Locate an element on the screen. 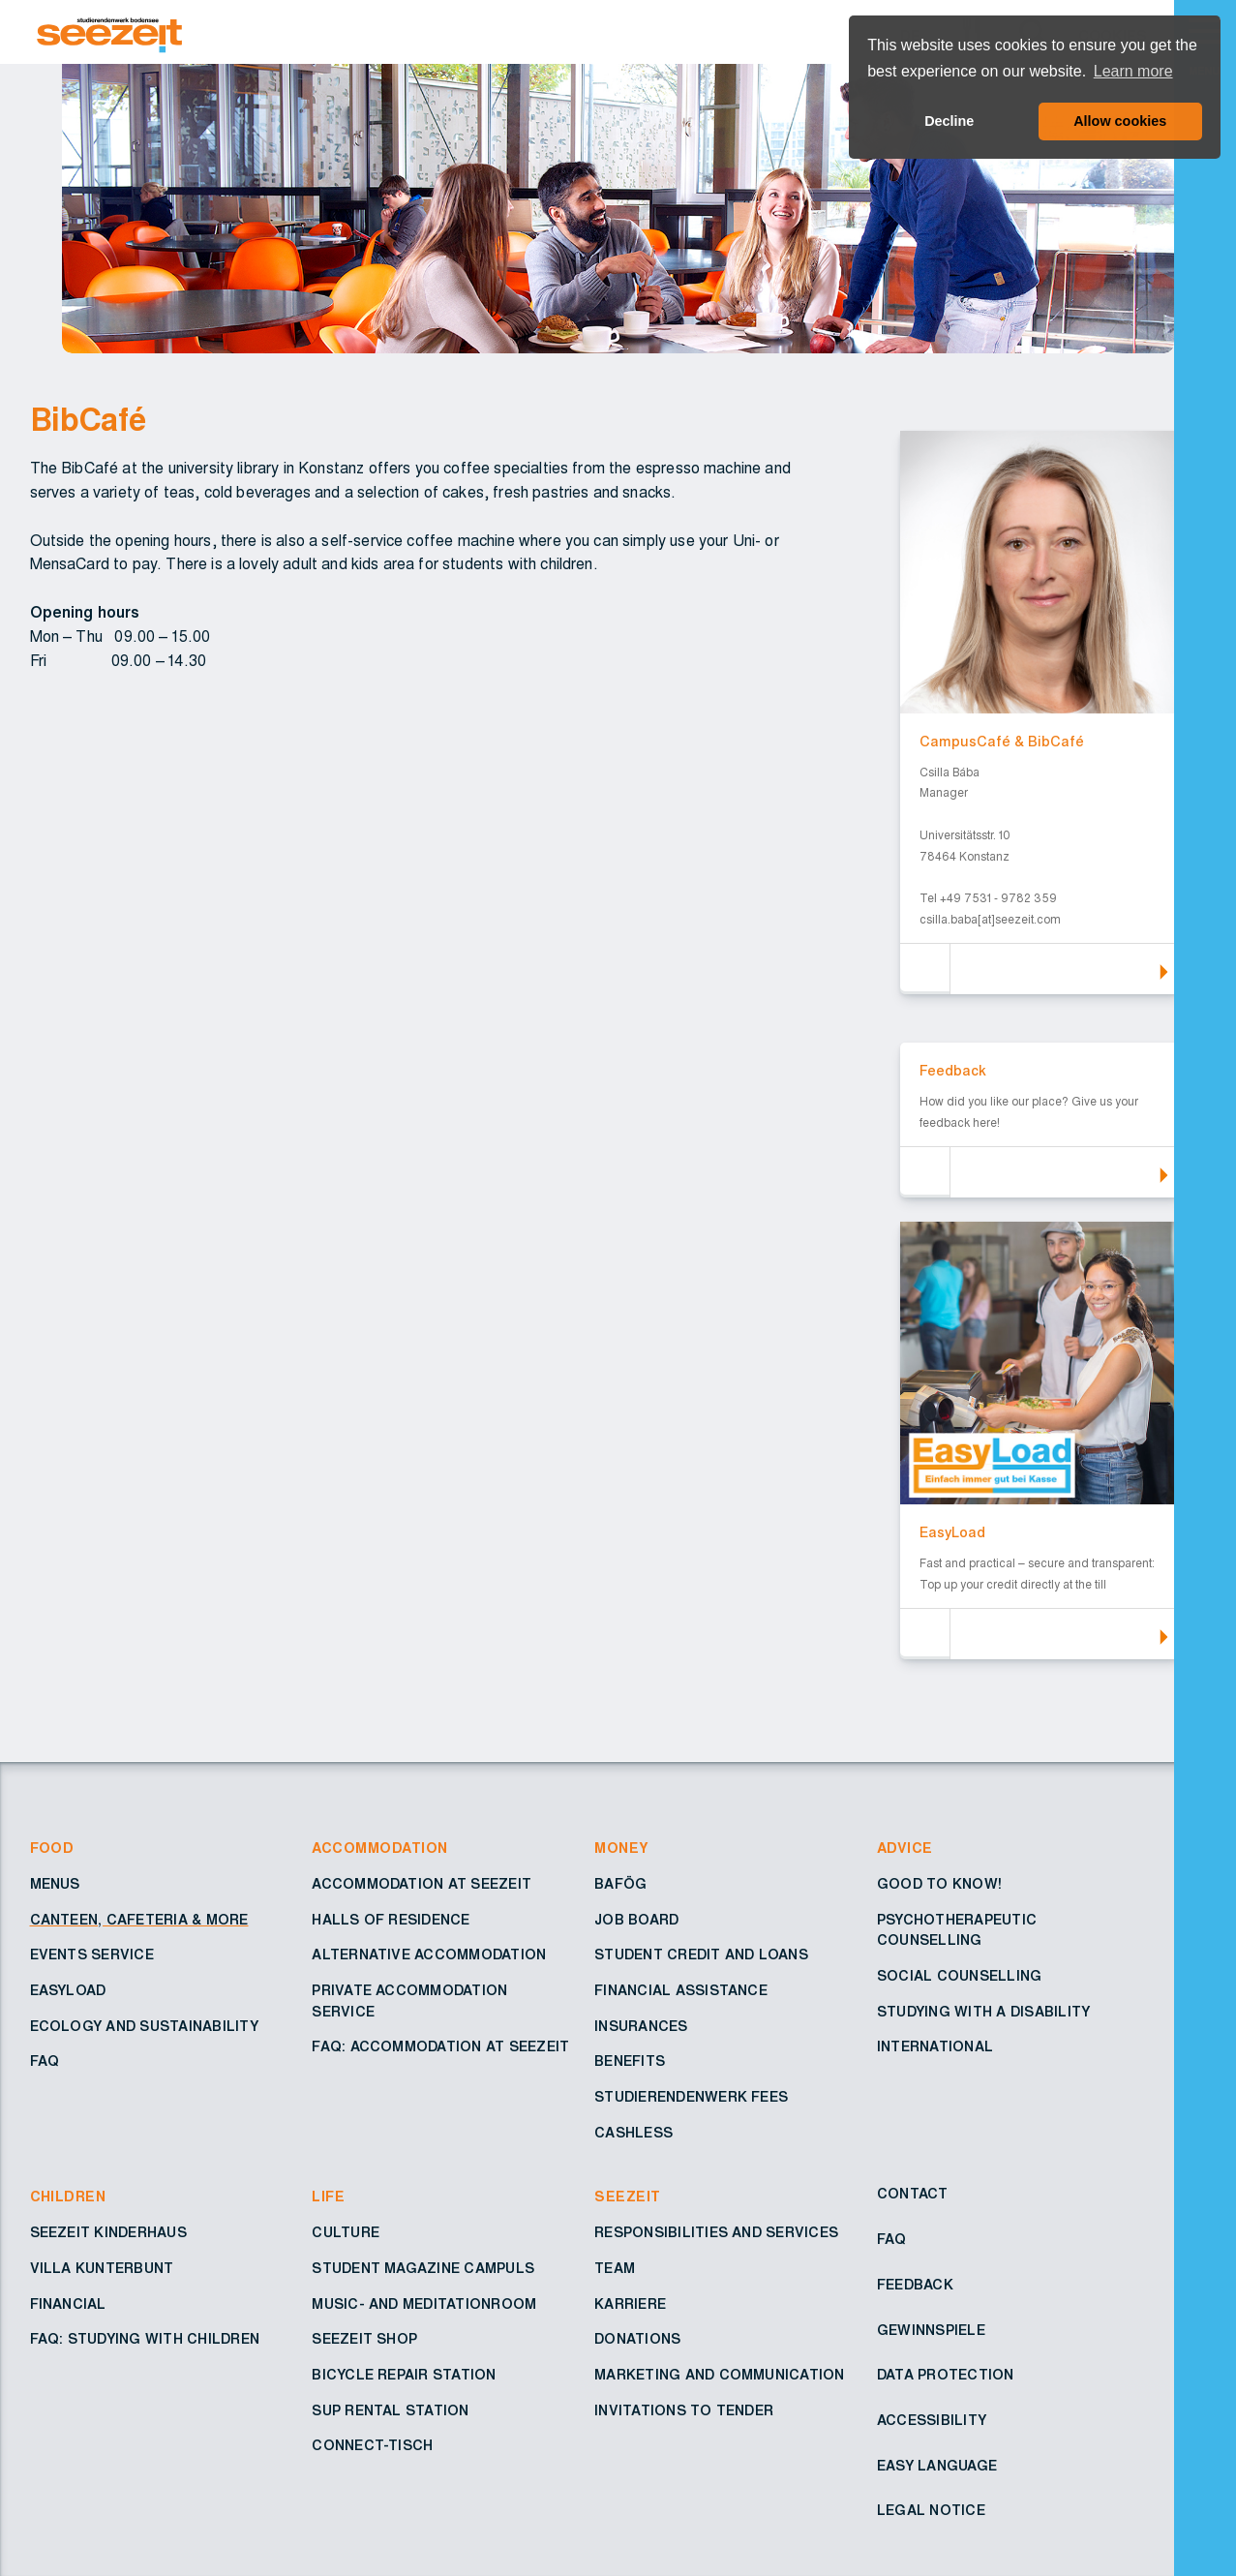 The height and width of the screenshot is (2576, 1236). Financial is located at coordinates (68, 2305).